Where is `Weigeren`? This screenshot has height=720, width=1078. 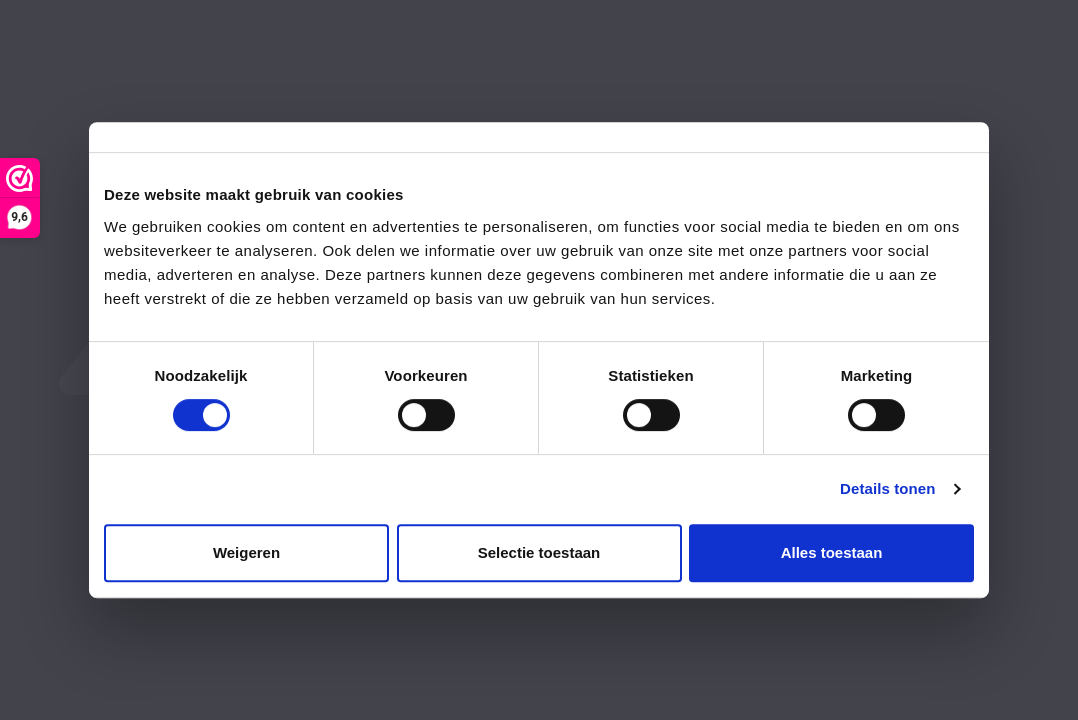
Weigeren is located at coordinates (246, 552).